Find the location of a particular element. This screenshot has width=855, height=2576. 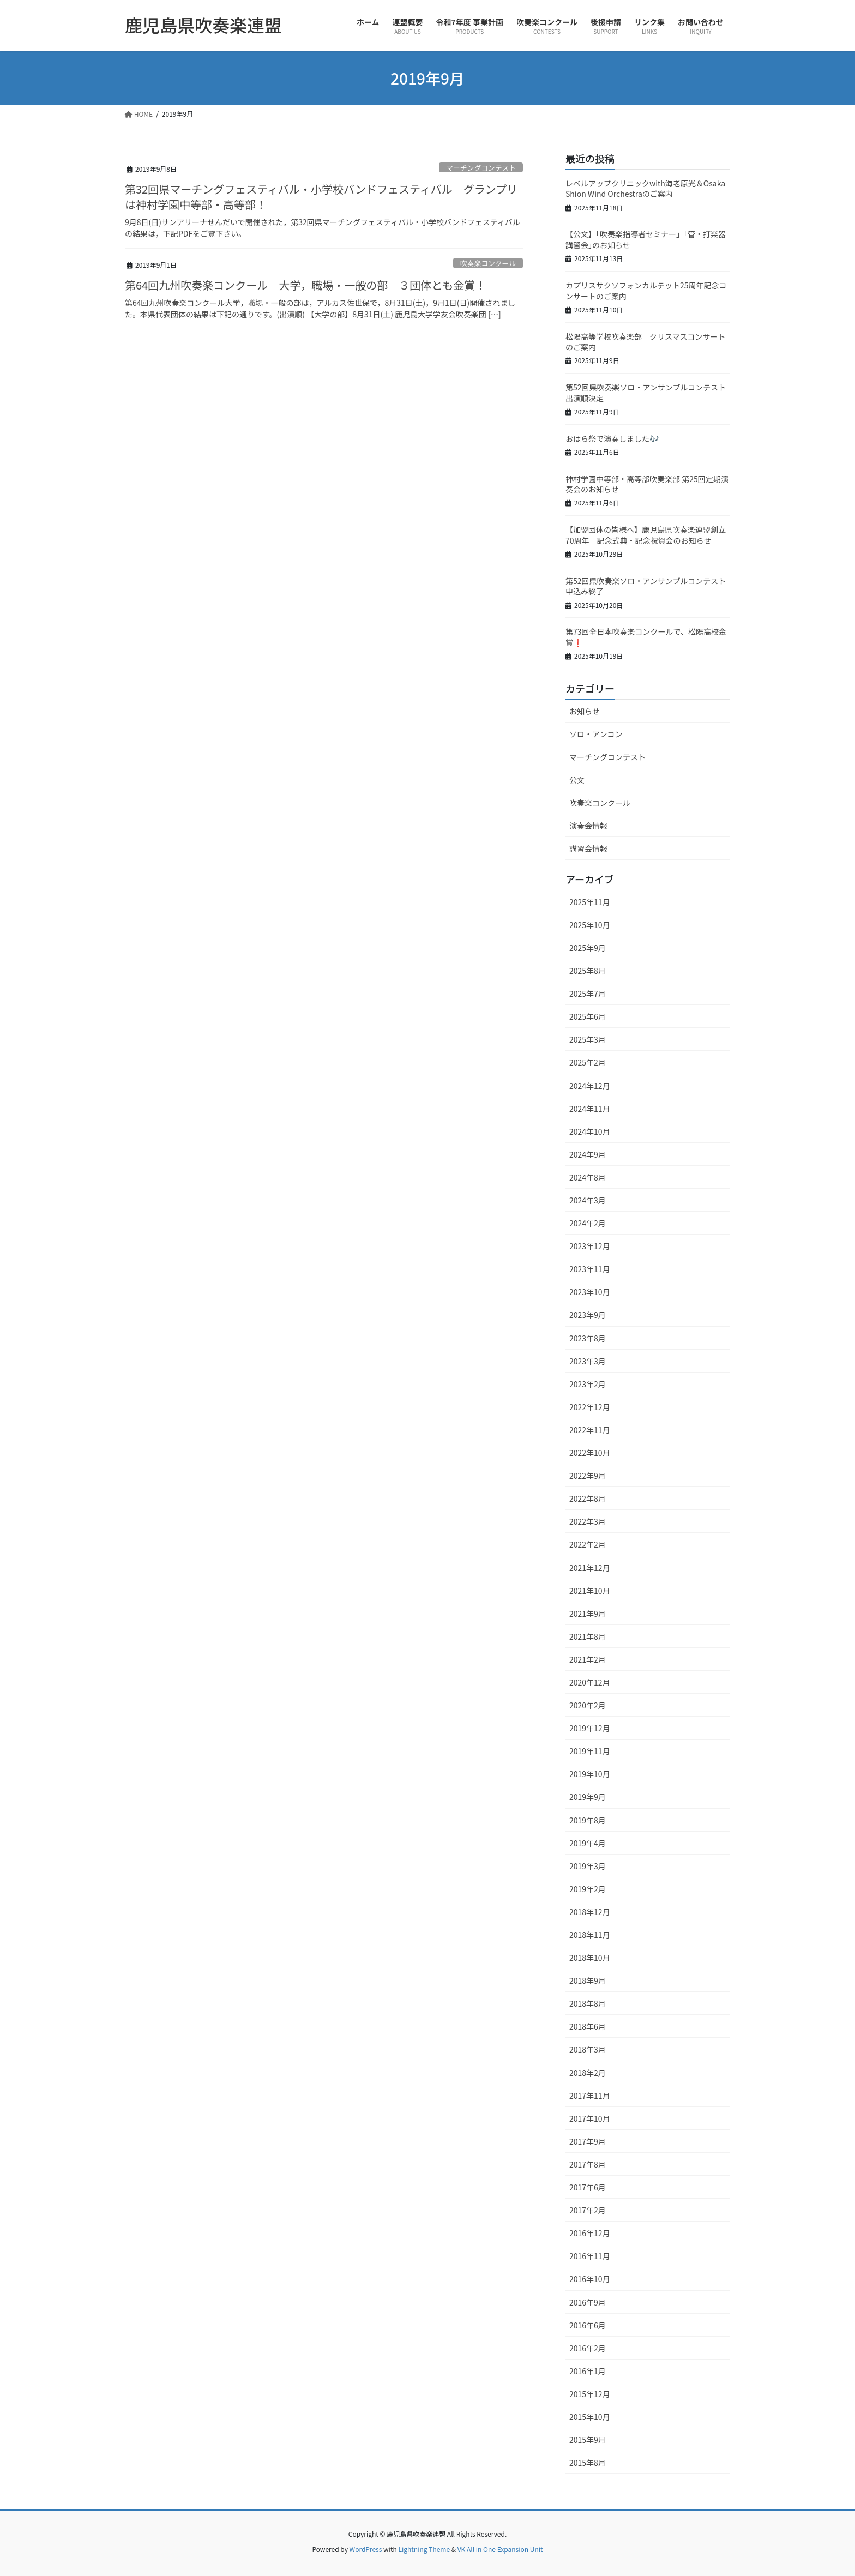

2020年12月 is located at coordinates (589, 1682).